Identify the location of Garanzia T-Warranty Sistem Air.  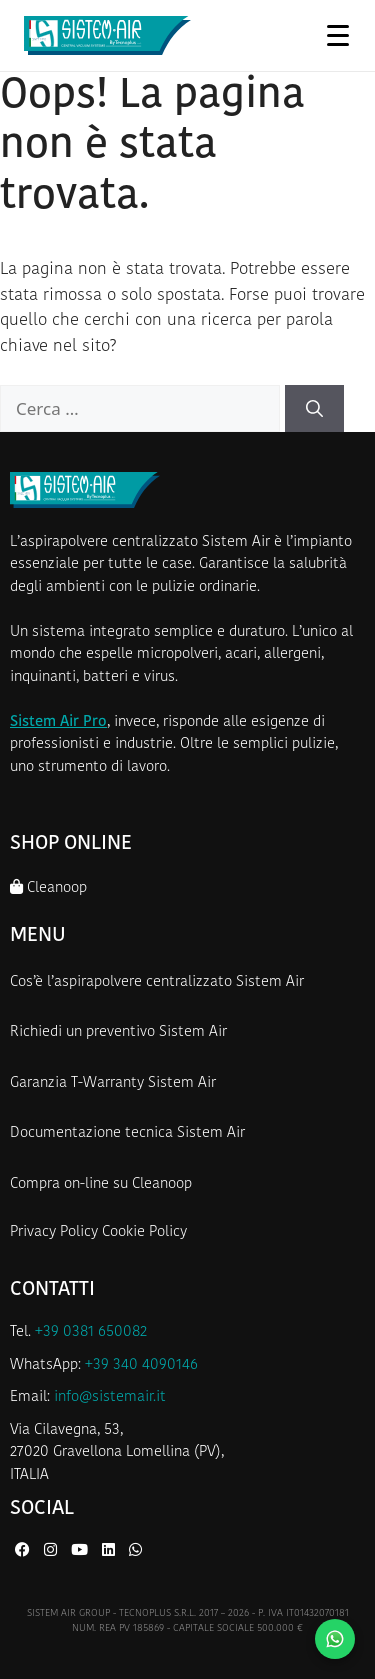
(113, 1083).